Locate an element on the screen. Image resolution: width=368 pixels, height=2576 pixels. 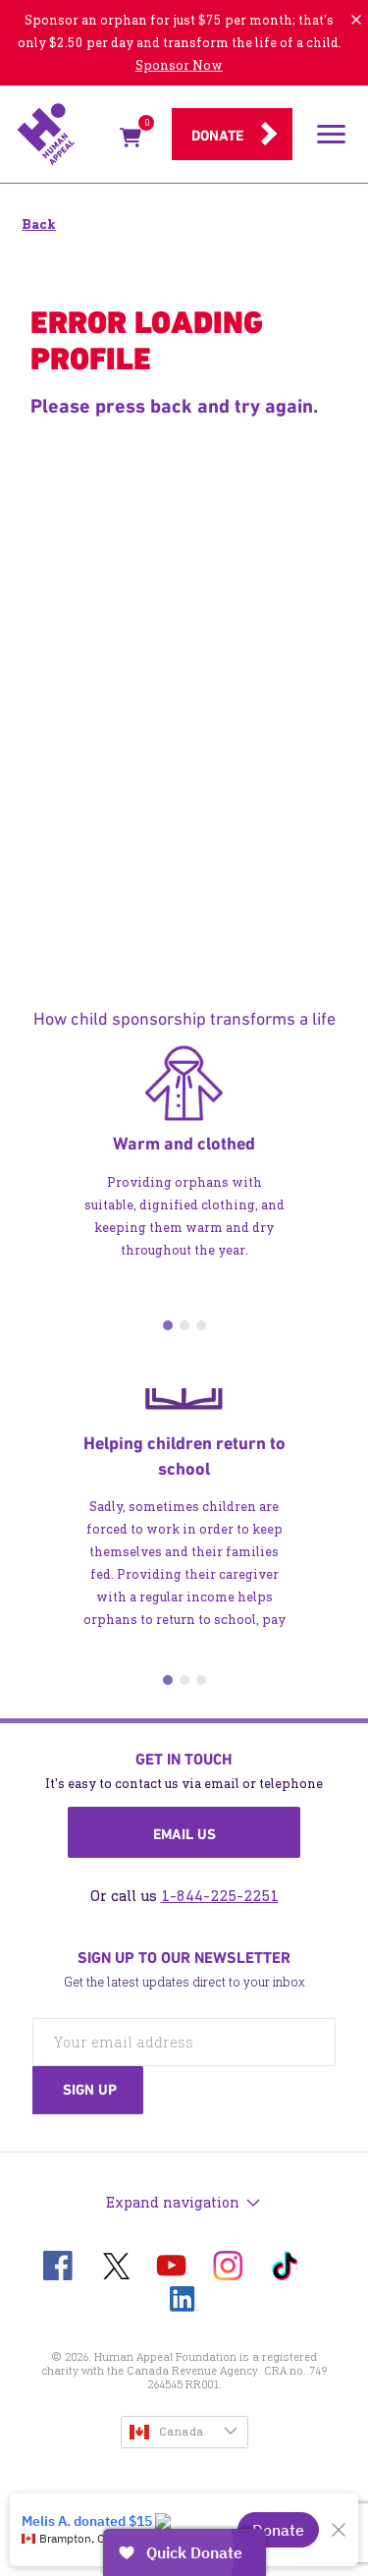
Donate is located at coordinates (217, 135).